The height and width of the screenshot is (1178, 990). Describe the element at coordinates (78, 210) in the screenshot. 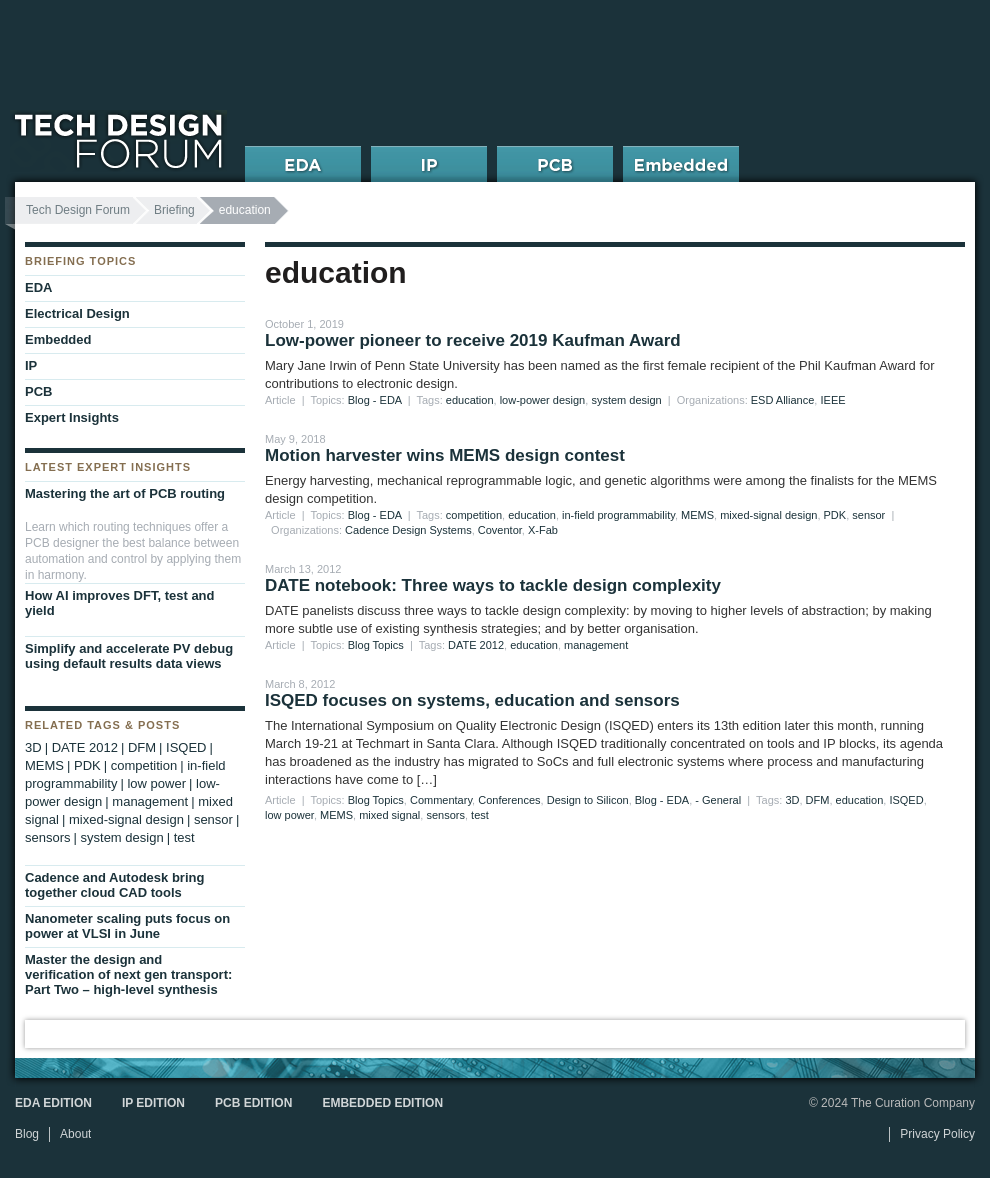

I see `Tech Design Forum` at that location.